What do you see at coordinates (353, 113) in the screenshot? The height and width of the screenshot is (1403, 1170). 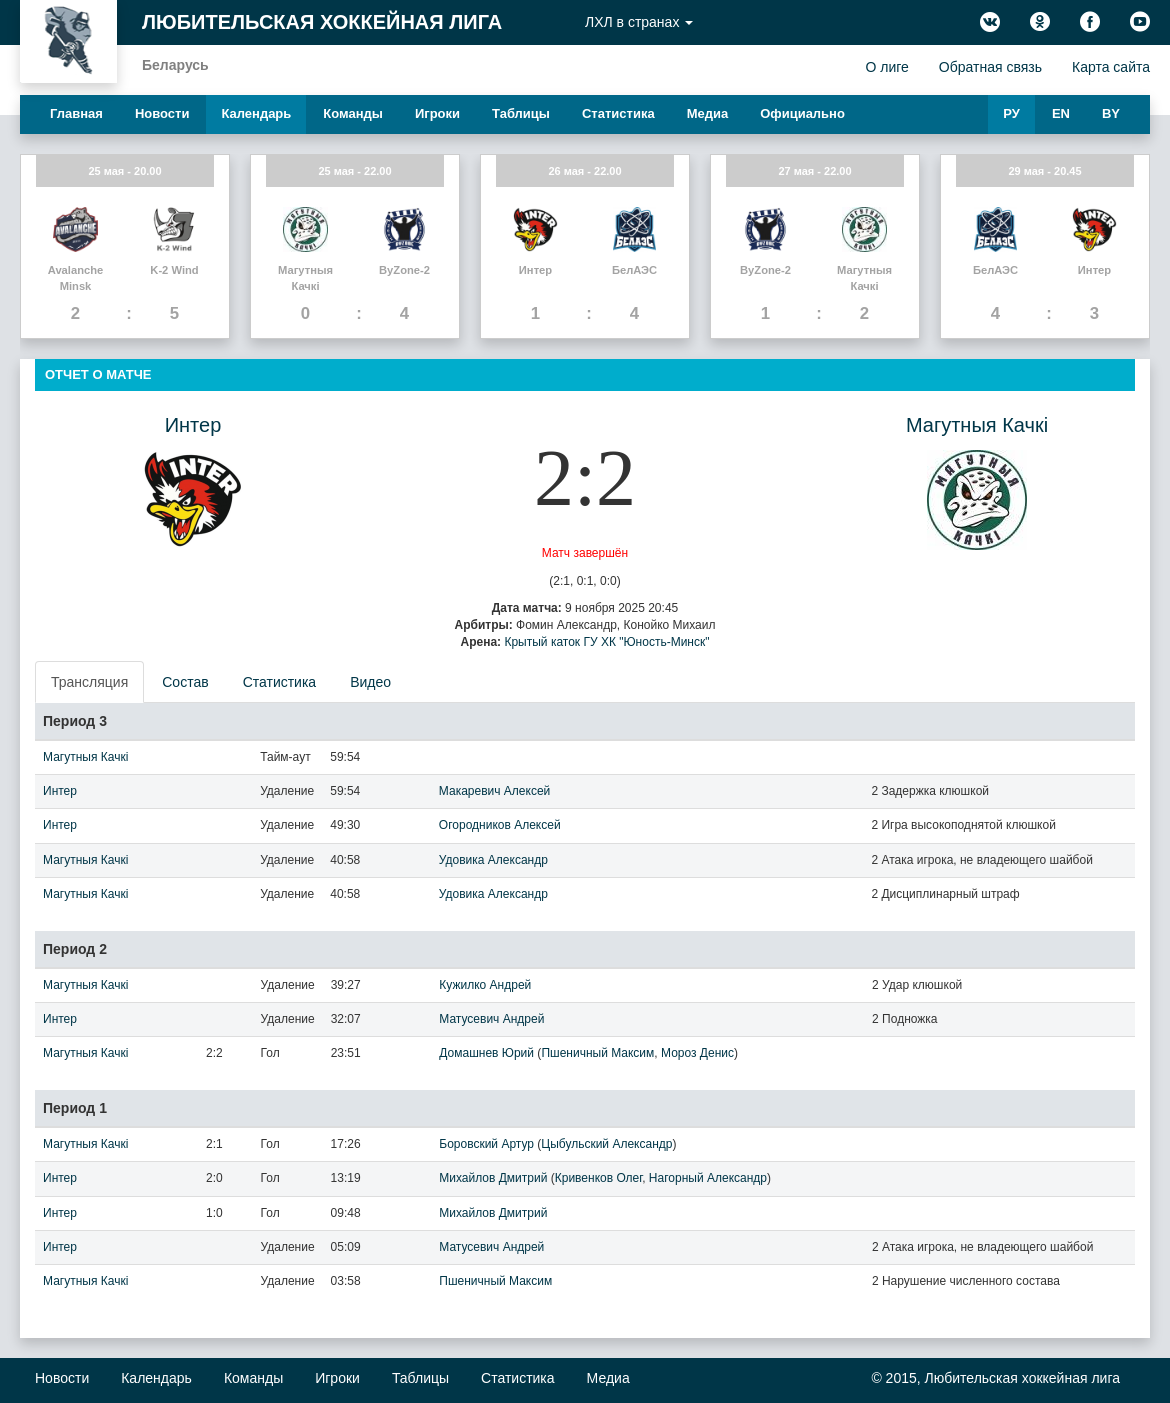 I see `Команды` at bounding box center [353, 113].